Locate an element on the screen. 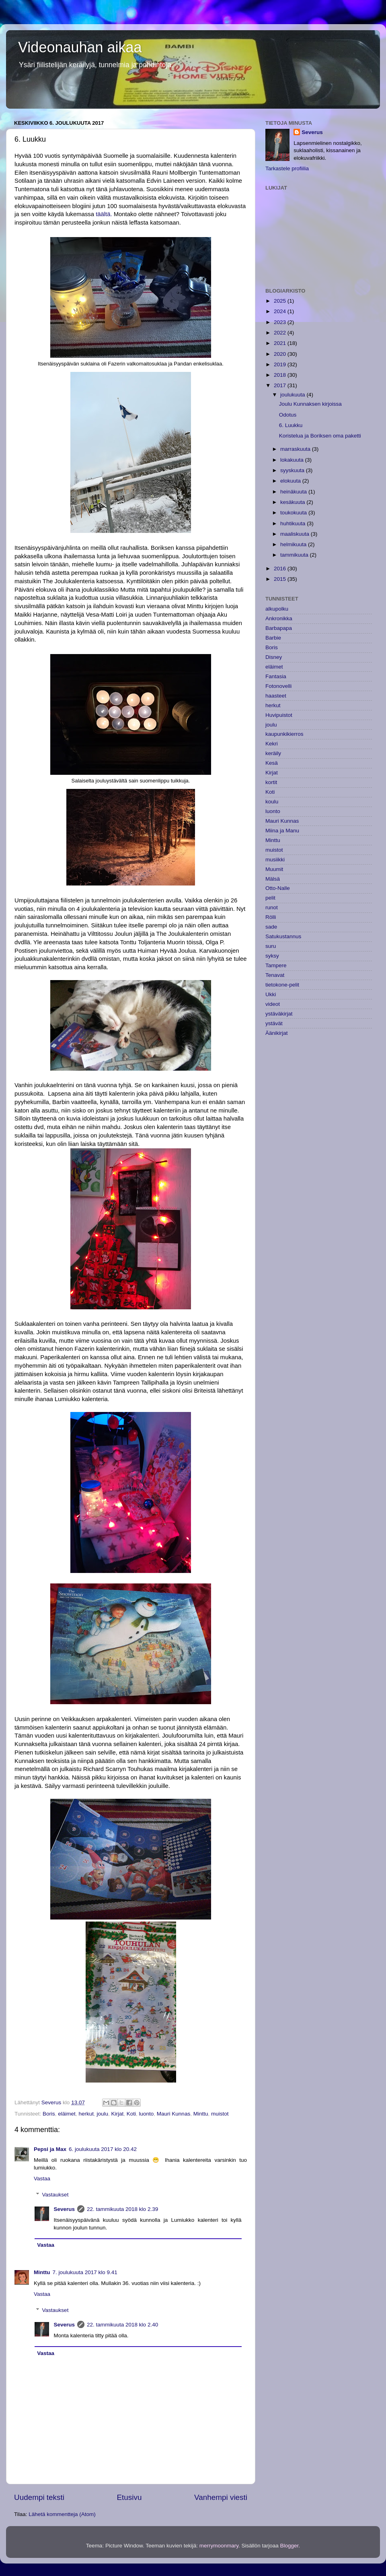 Image resolution: width=386 pixels, height=2576 pixels. Pepsi ja Max is located at coordinates (50, 2149).